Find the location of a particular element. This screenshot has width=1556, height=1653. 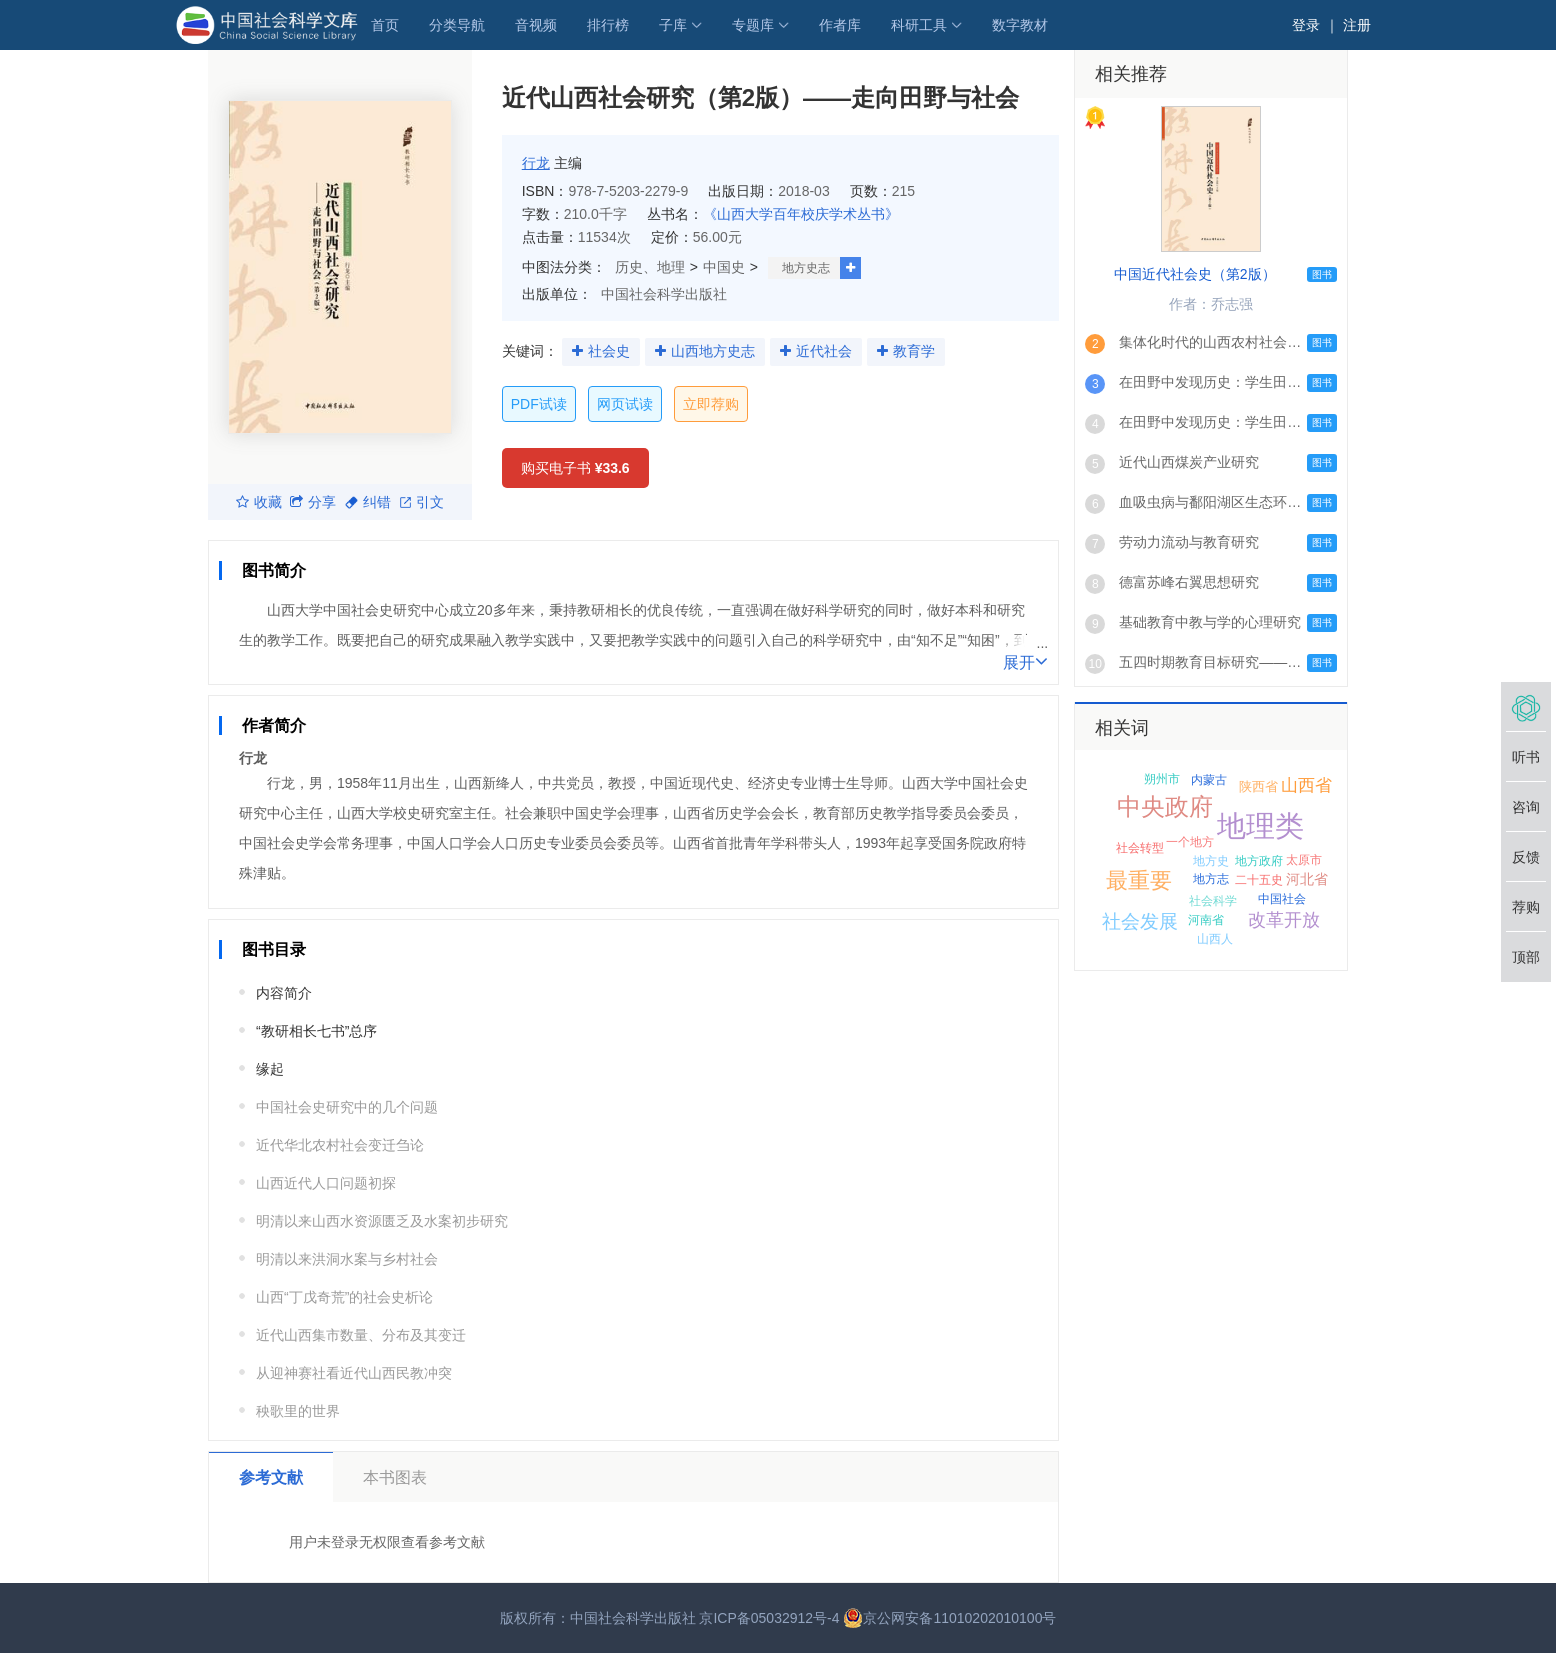

内蒙古 is located at coordinates (1209, 780).